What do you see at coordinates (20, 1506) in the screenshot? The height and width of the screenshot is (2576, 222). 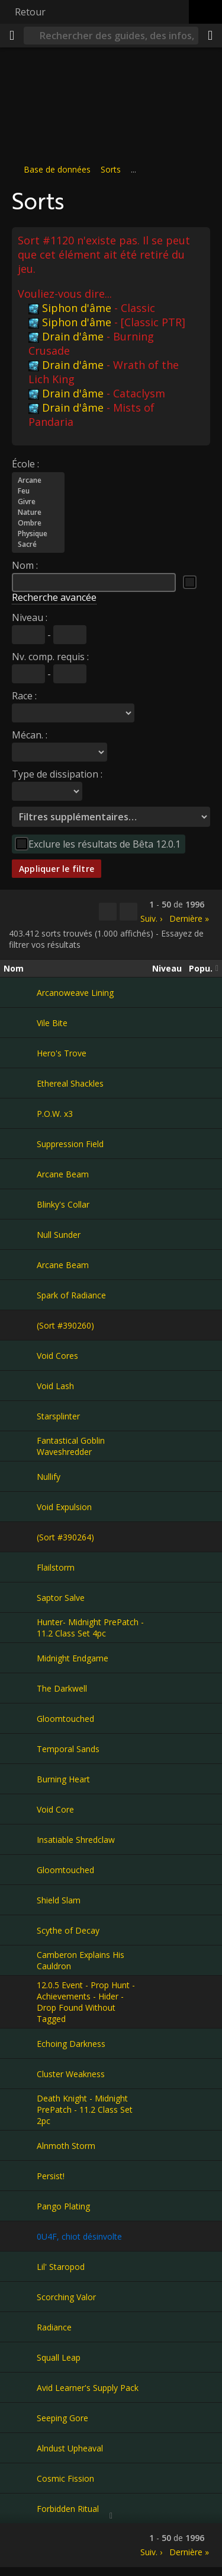 I see `[Void Expulsion]` at bounding box center [20, 1506].